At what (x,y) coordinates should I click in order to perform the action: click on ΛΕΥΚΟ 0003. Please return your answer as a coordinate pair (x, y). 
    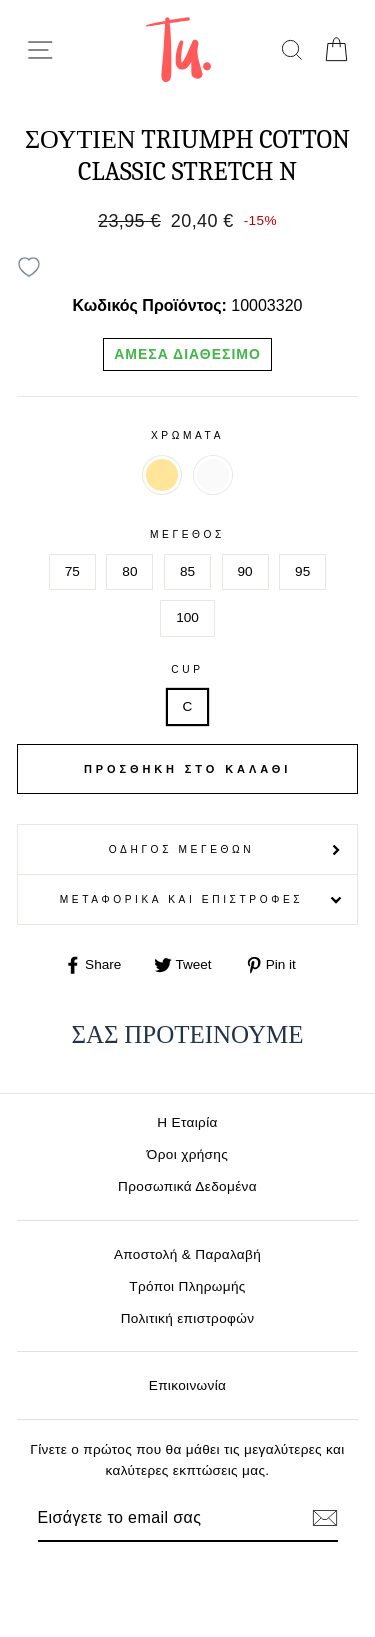
    Looking at the image, I should click on (213, 475).